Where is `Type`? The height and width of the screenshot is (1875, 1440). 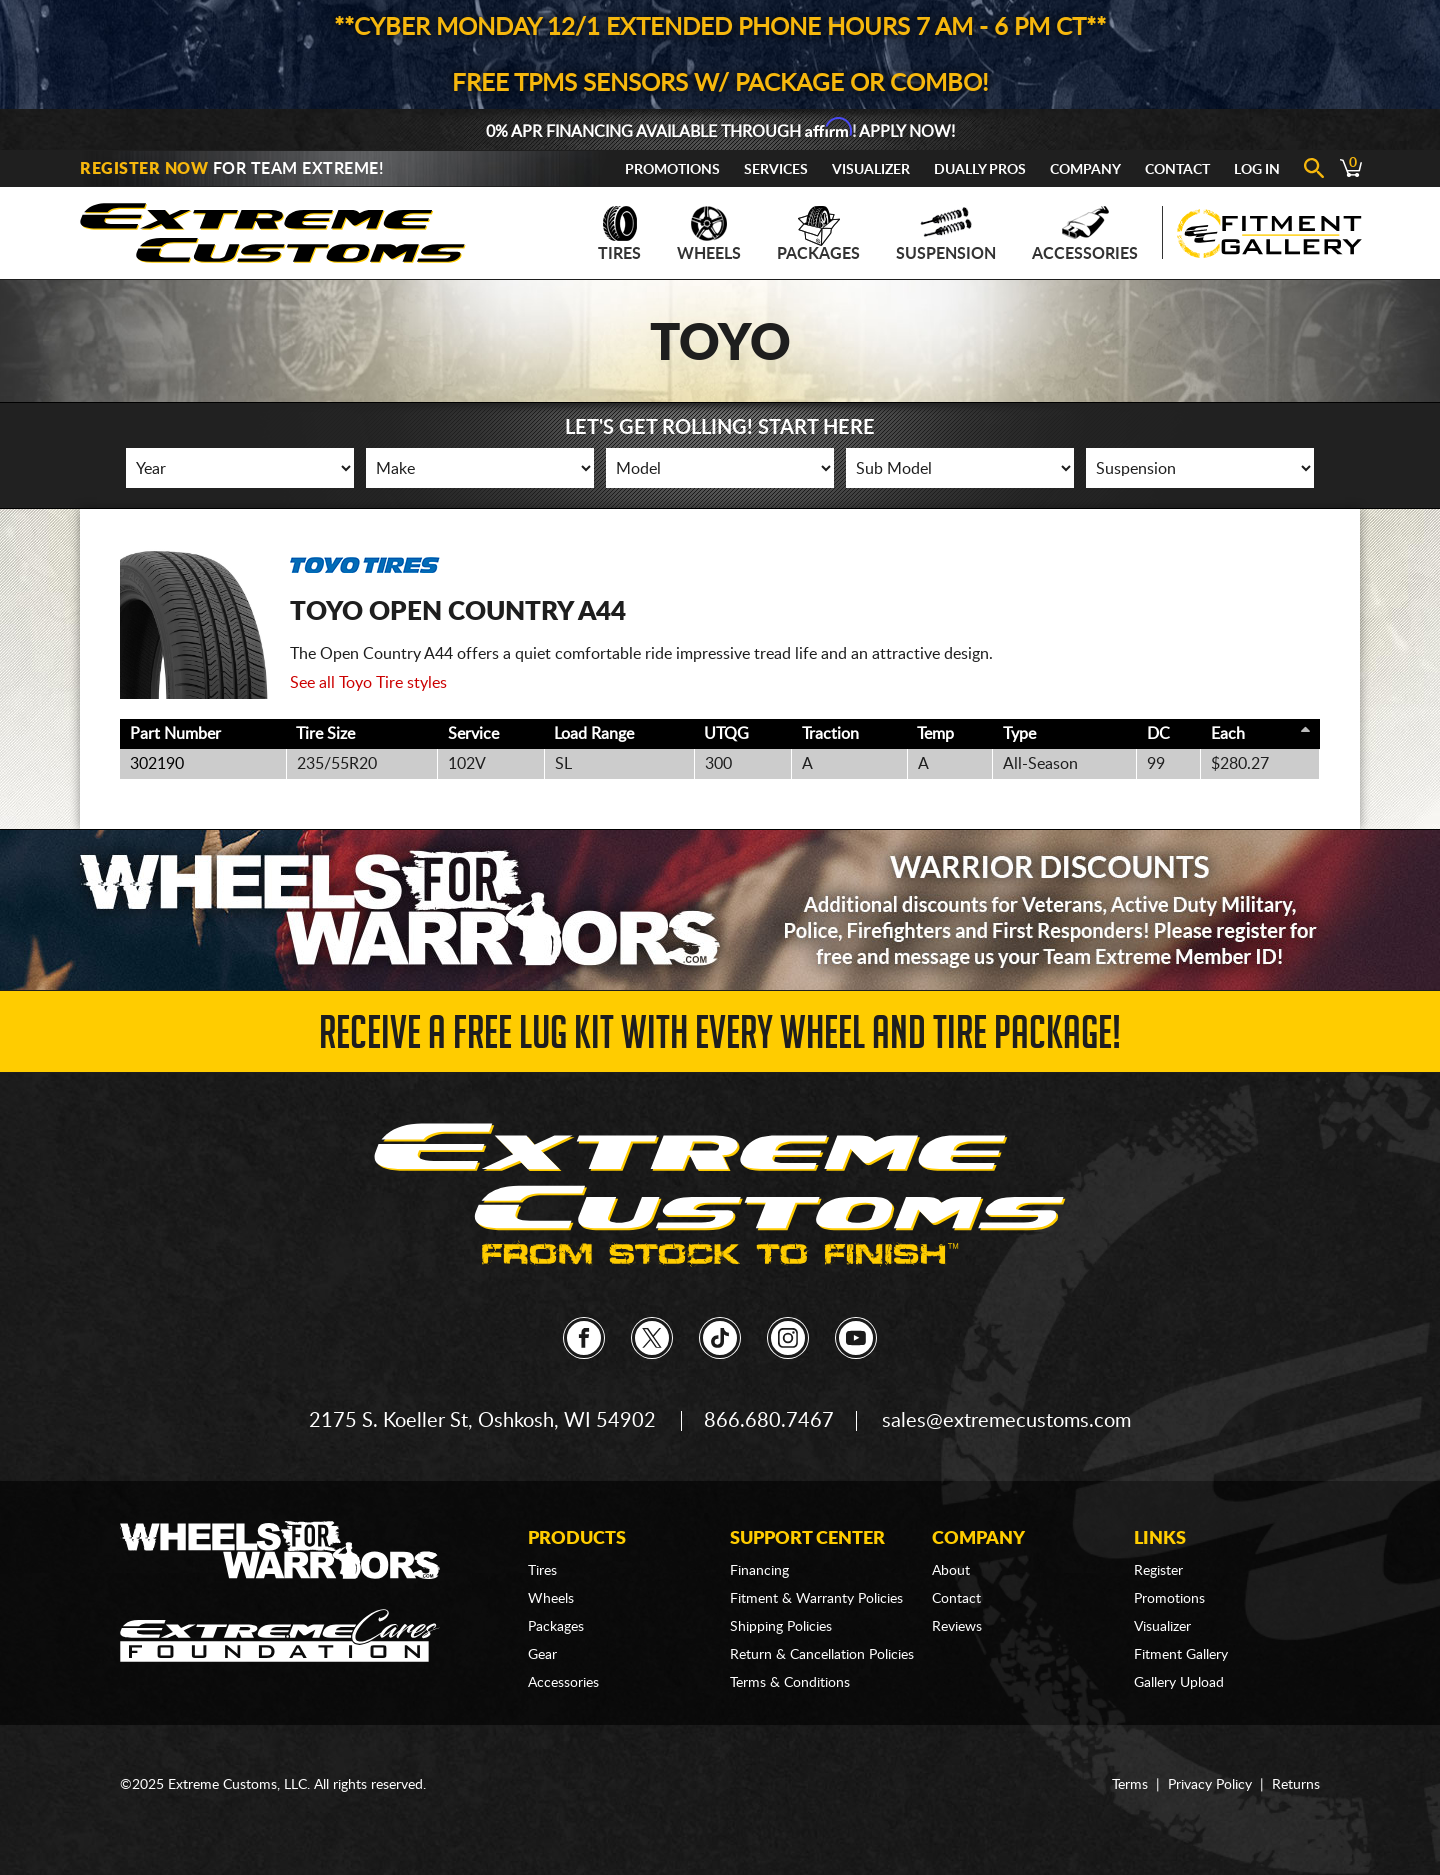
Type is located at coordinates (1019, 734).